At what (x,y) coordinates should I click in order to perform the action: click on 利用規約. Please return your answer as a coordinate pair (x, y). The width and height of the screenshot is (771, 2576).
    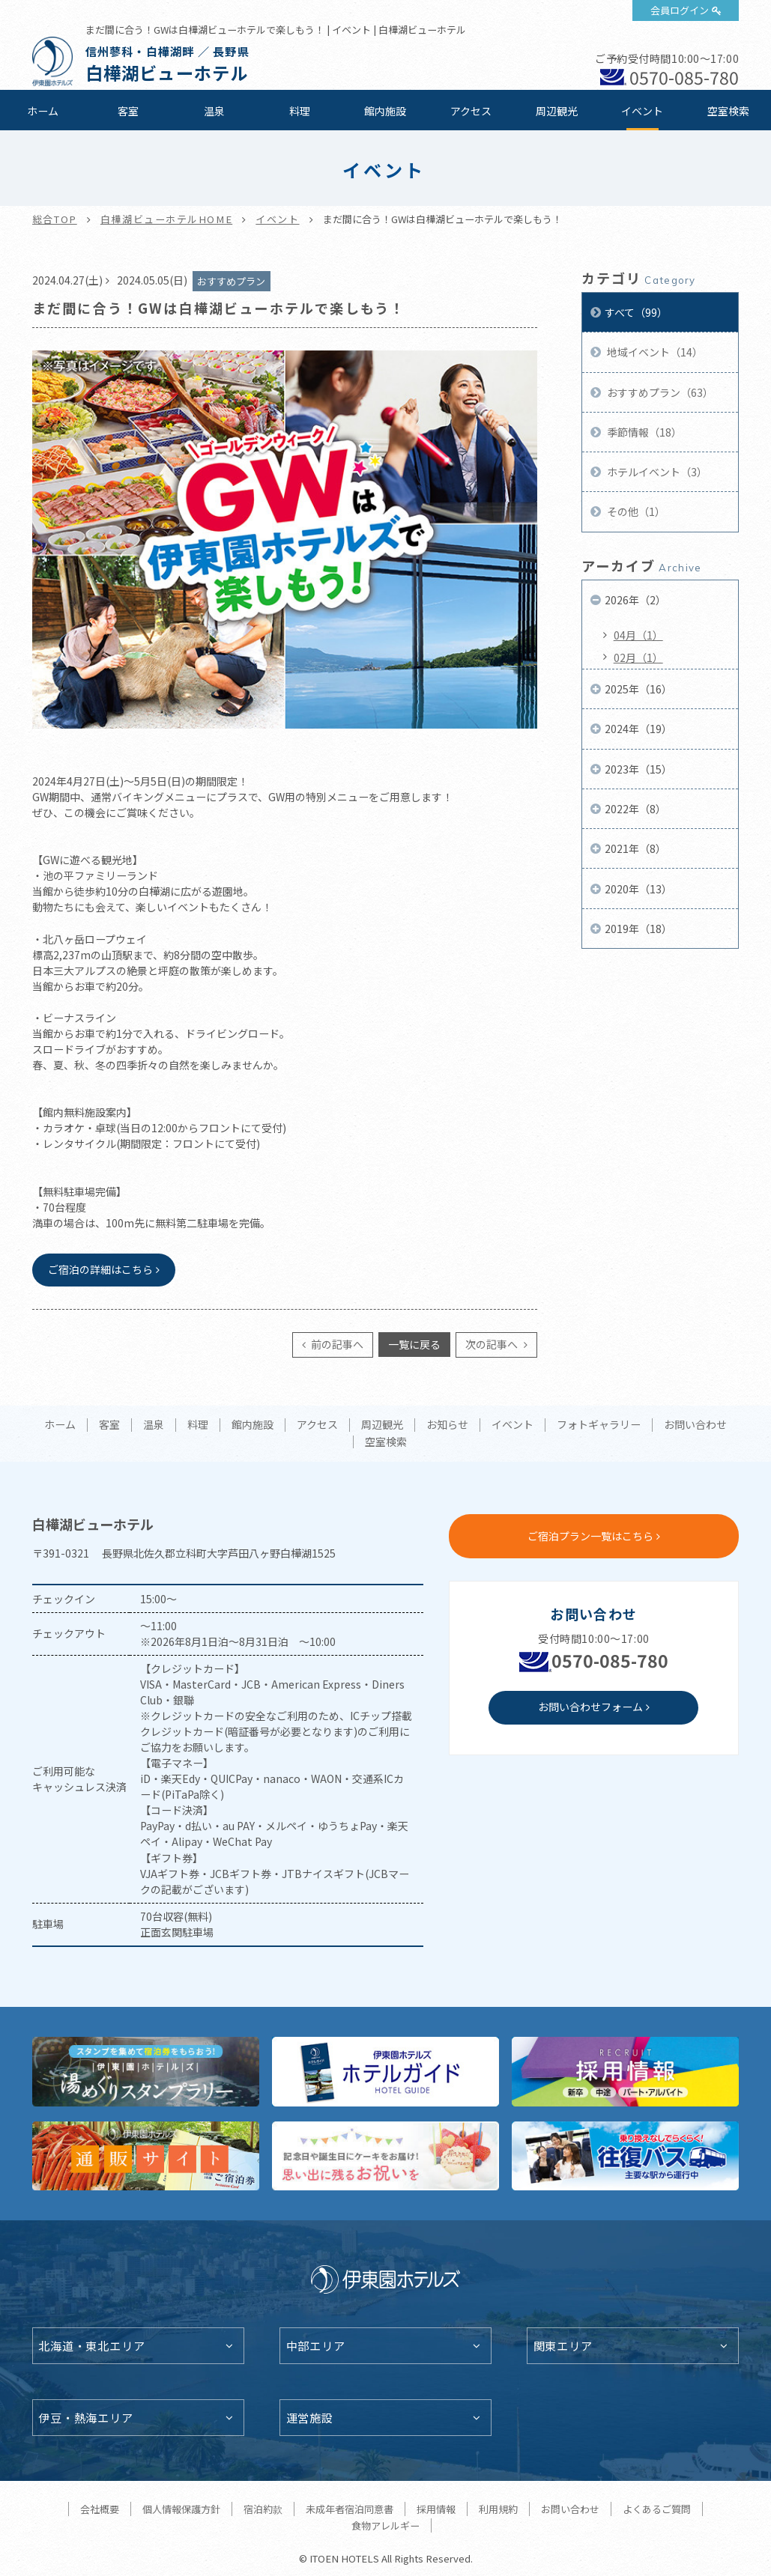
    Looking at the image, I should click on (498, 2509).